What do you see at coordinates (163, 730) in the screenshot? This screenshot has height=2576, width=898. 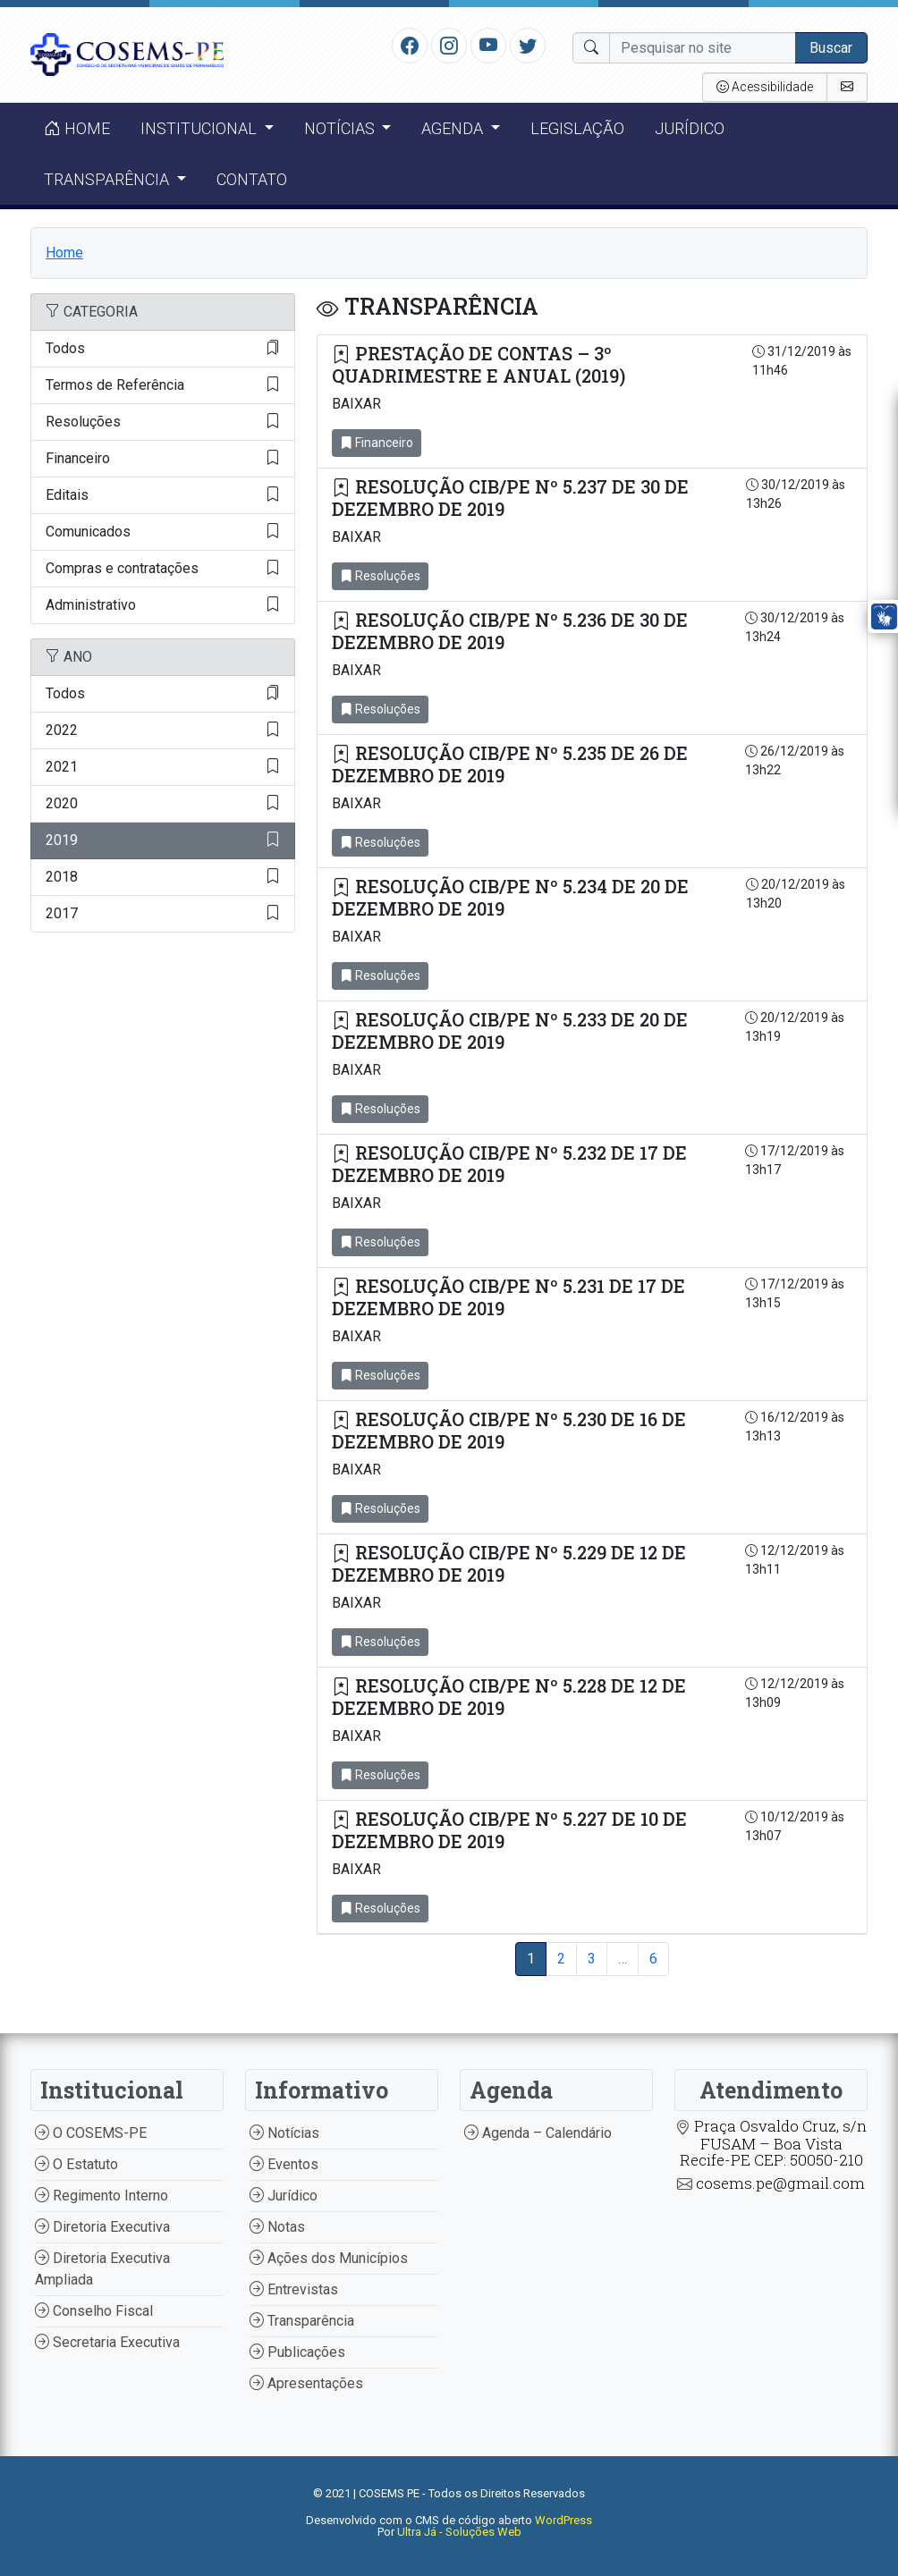 I see `2022` at bounding box center [163, 730].